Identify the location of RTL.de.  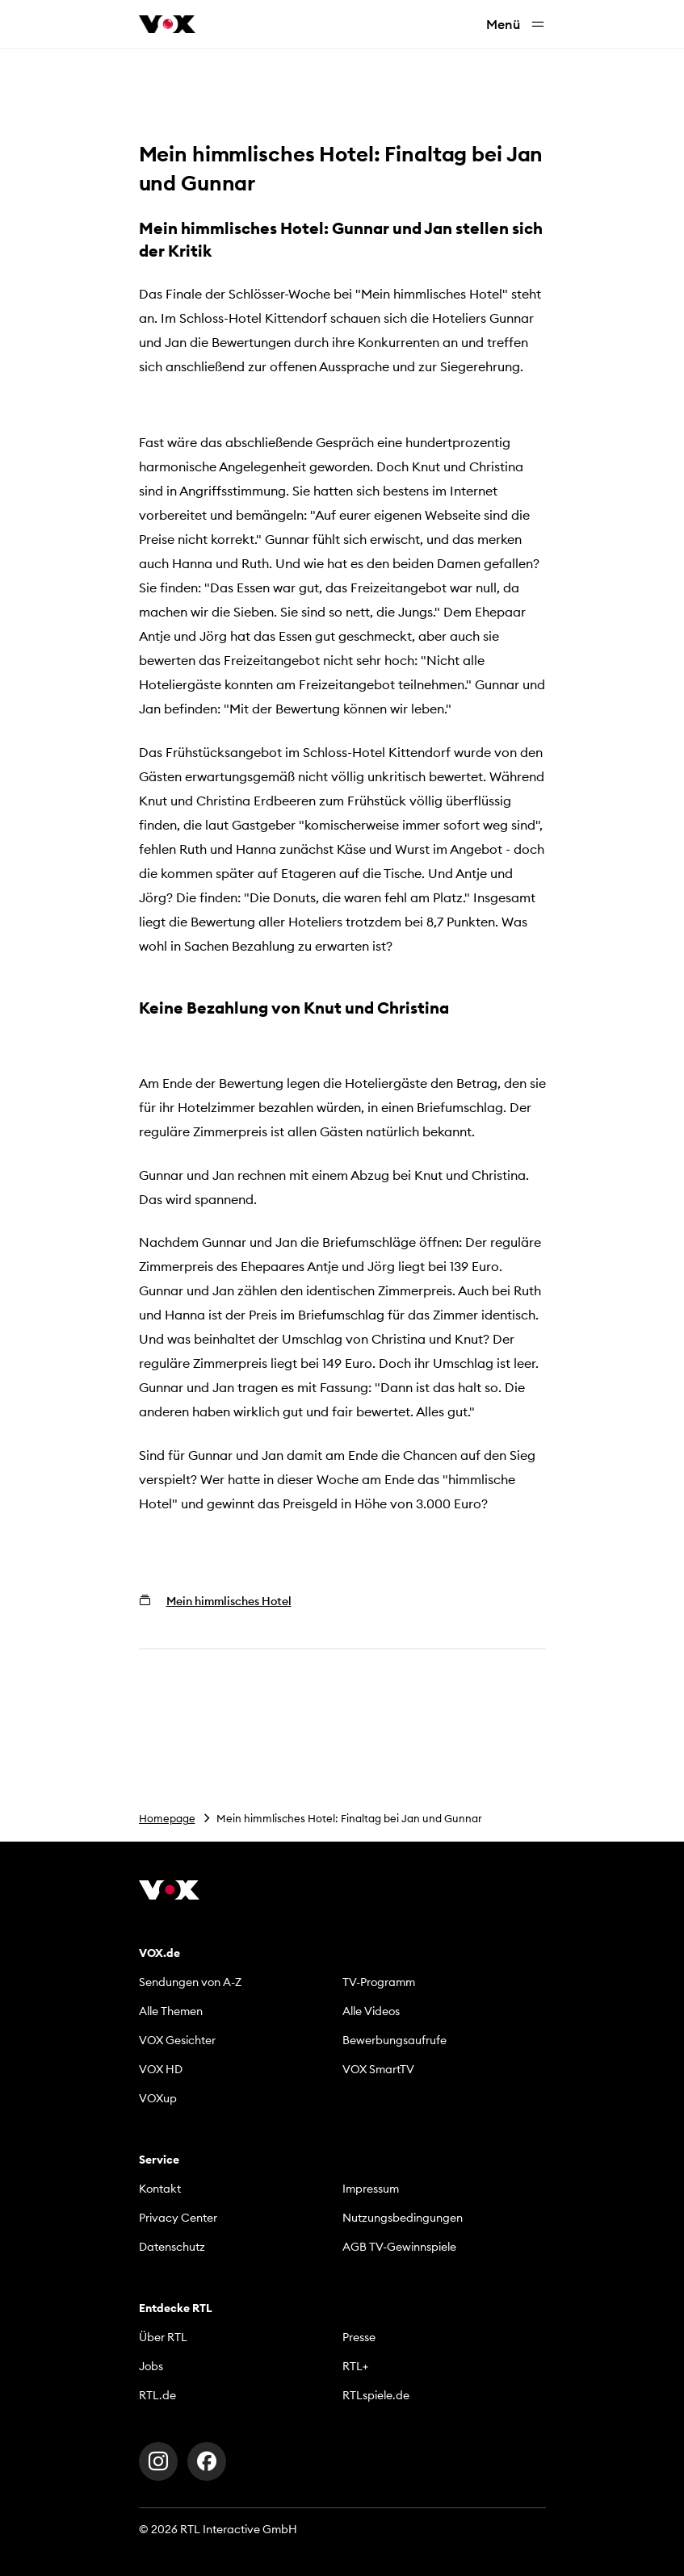
(157, 2395).